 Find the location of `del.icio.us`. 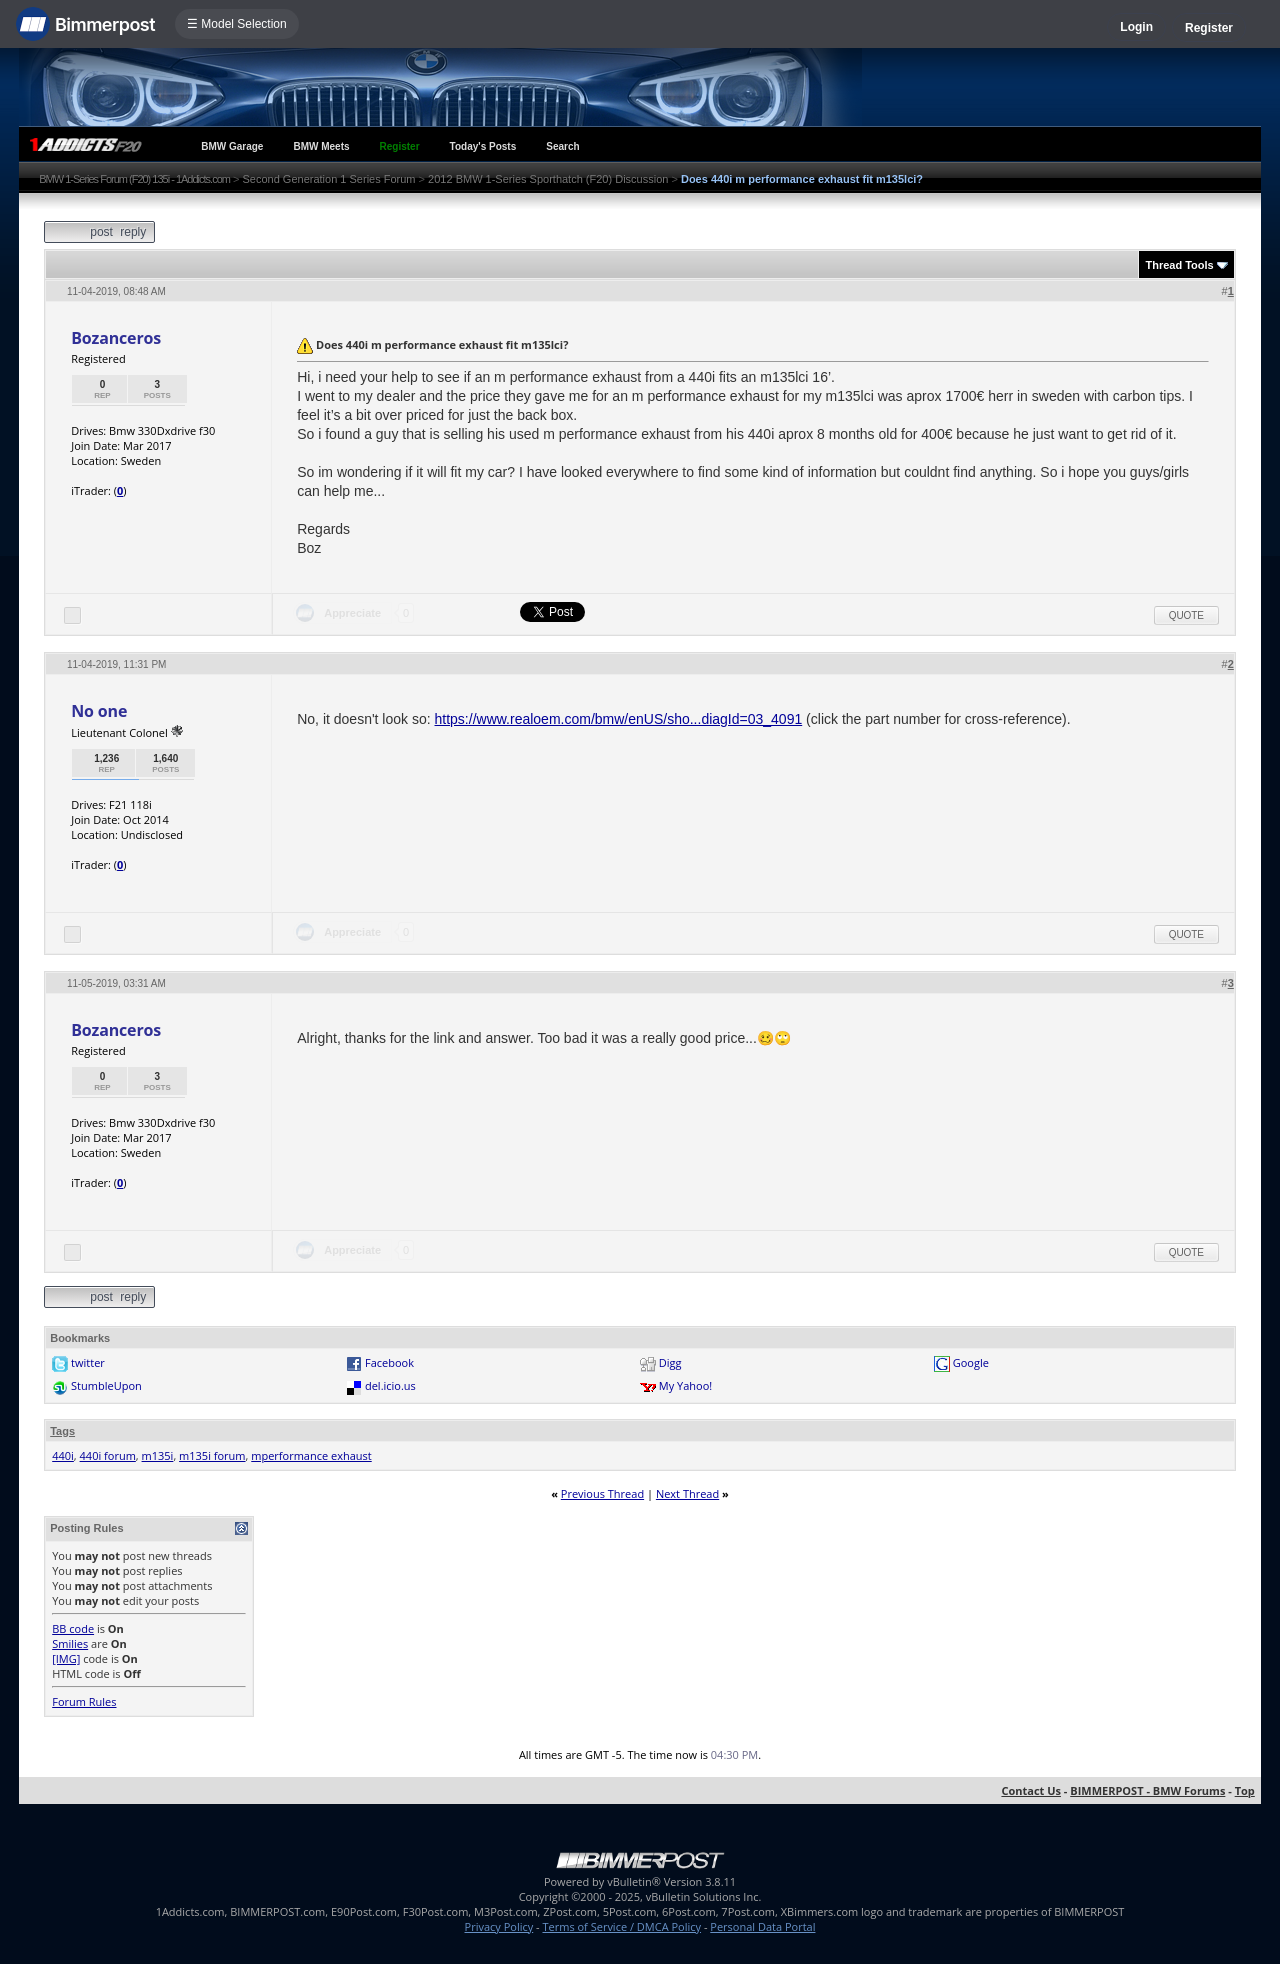

del.icio.us is located at coordinates (390, 1385).